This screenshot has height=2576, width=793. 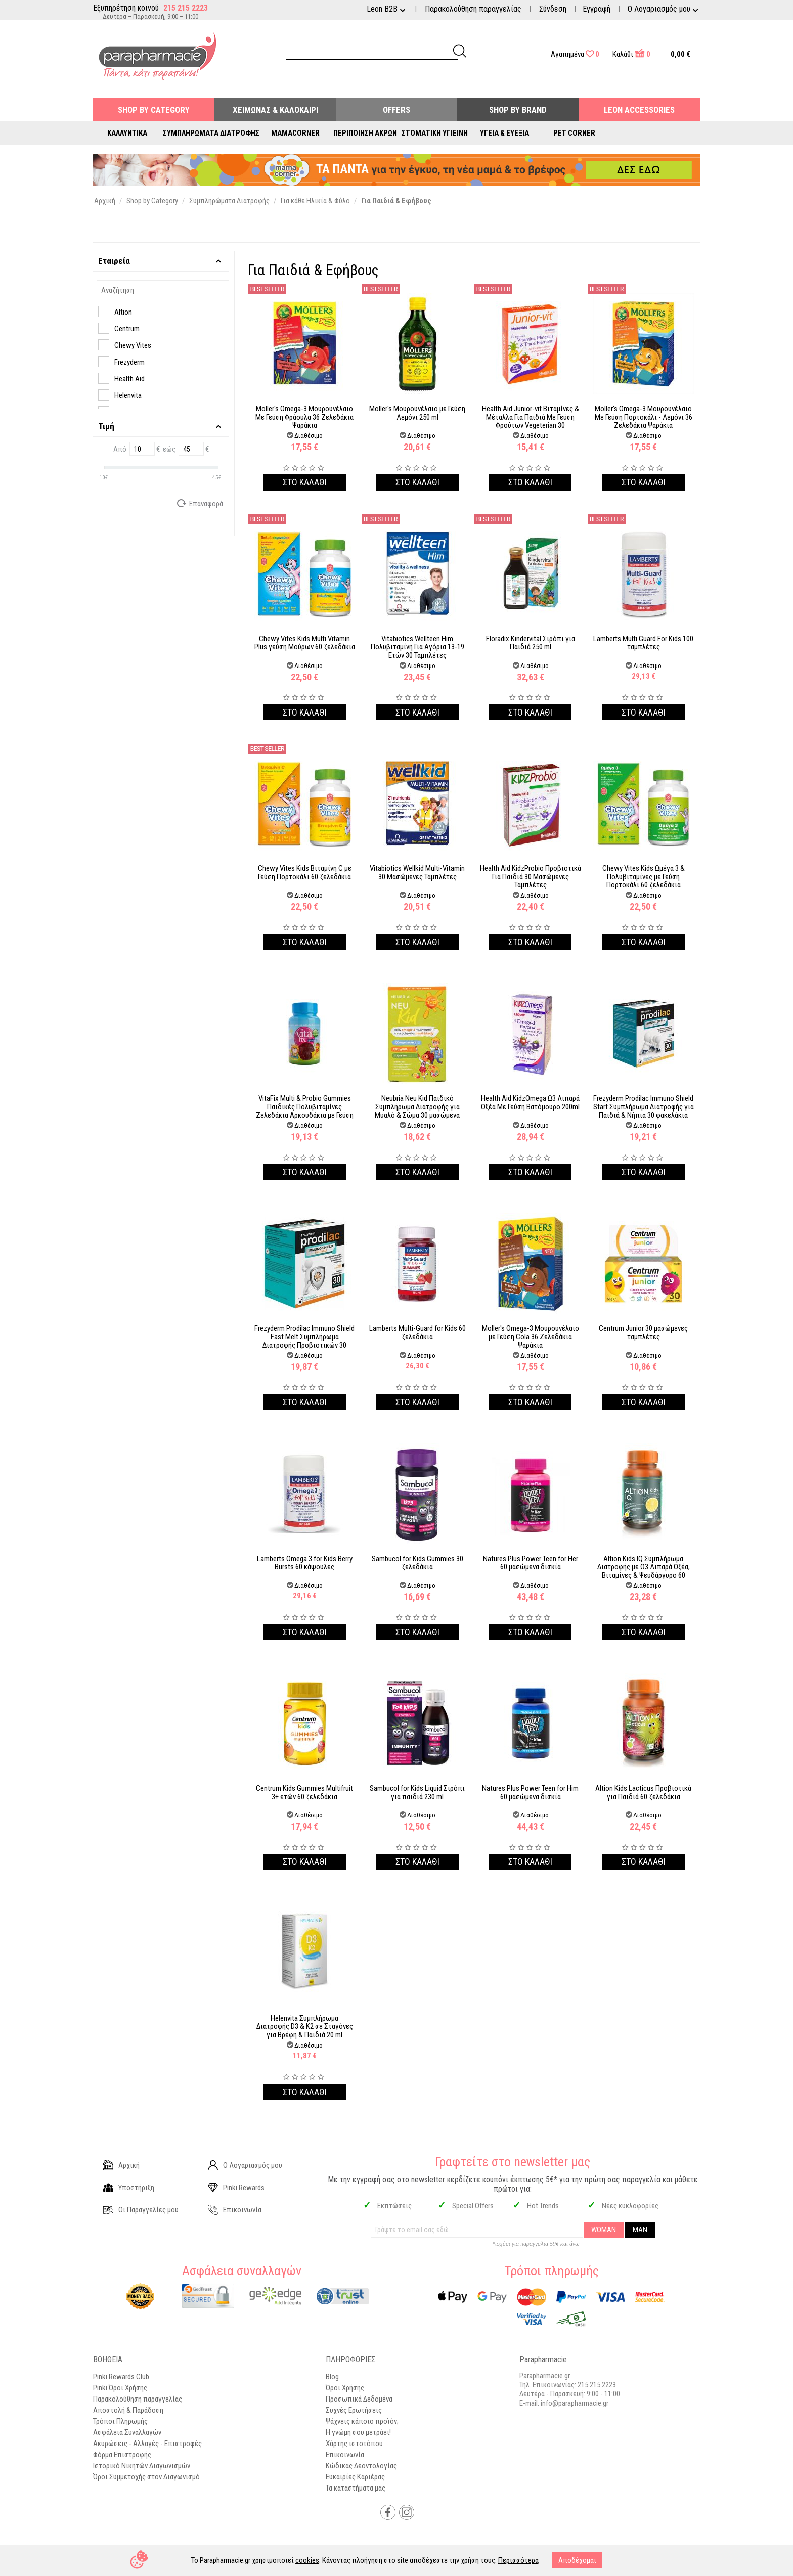 What do you see at coordinates (396, 110) in the screenshot?
I see `Offers` at bounding box center [396, 110].